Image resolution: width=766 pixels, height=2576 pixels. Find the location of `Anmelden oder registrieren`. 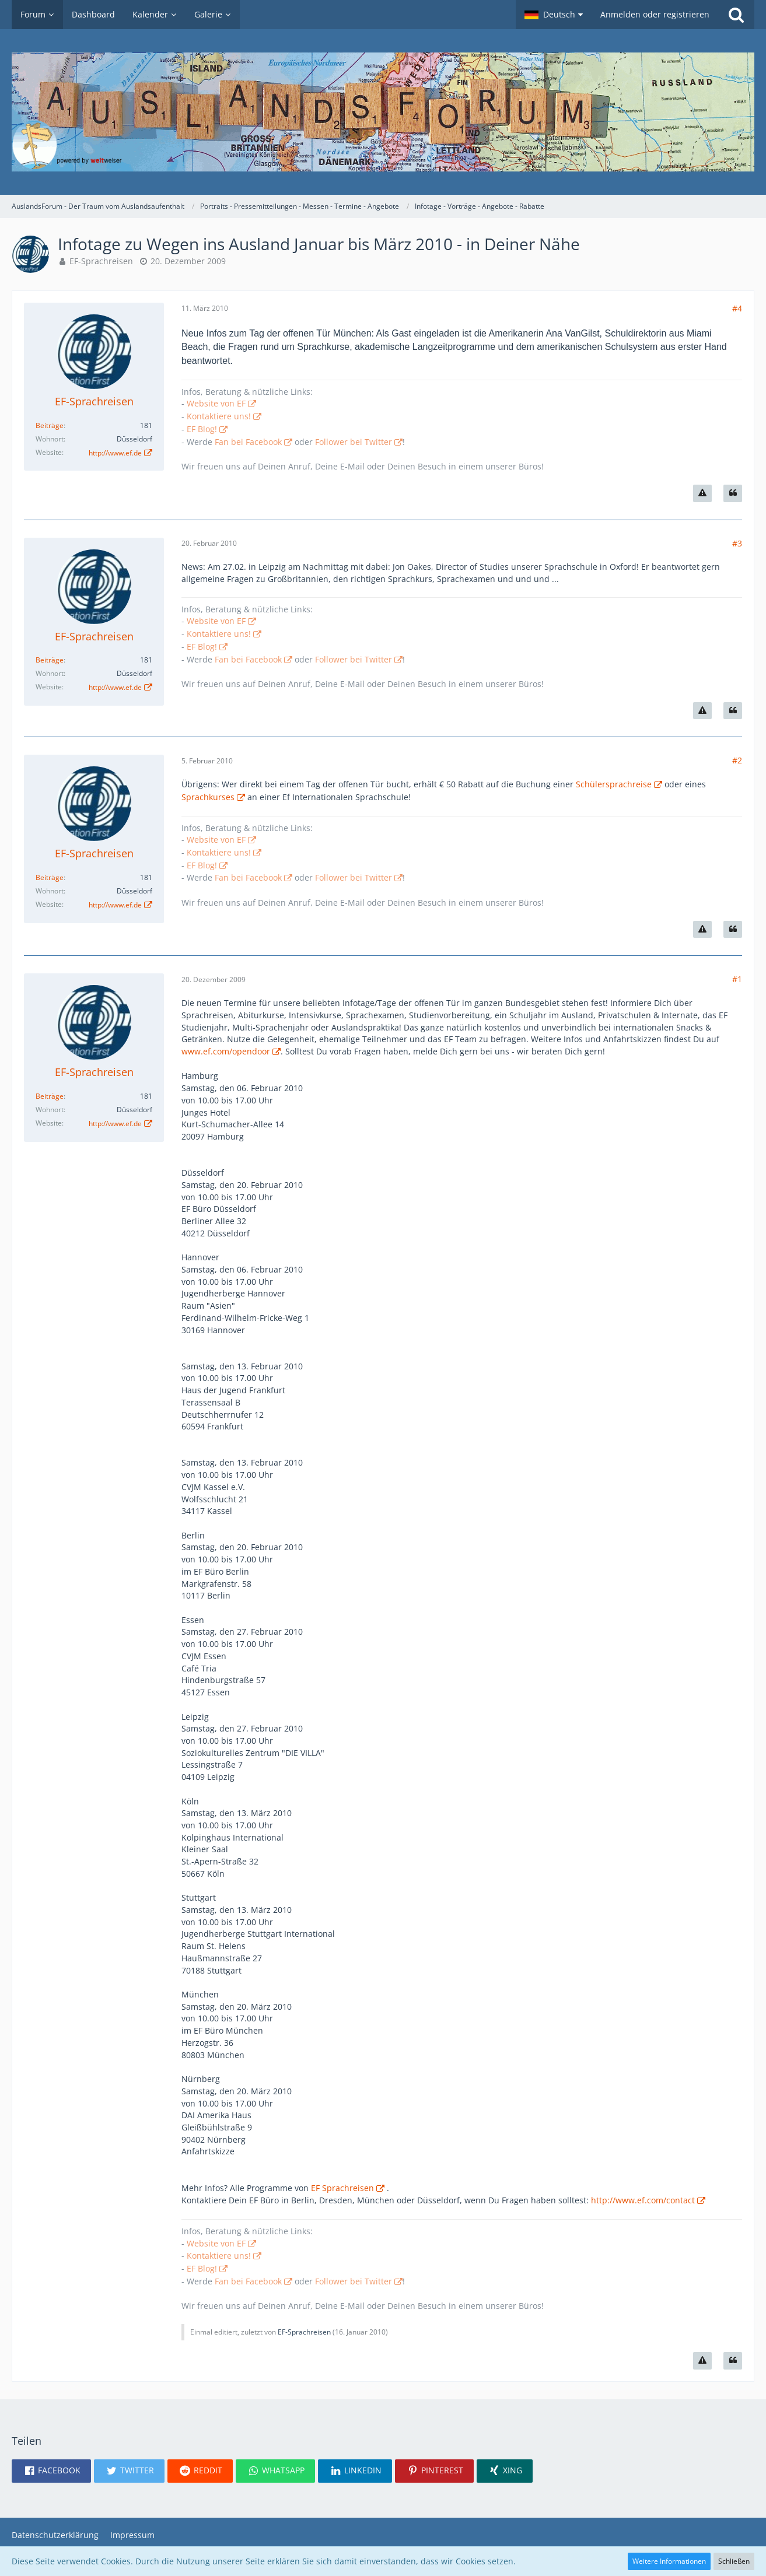

Anmelden oder registrieren is located at coordinates (654, 14).